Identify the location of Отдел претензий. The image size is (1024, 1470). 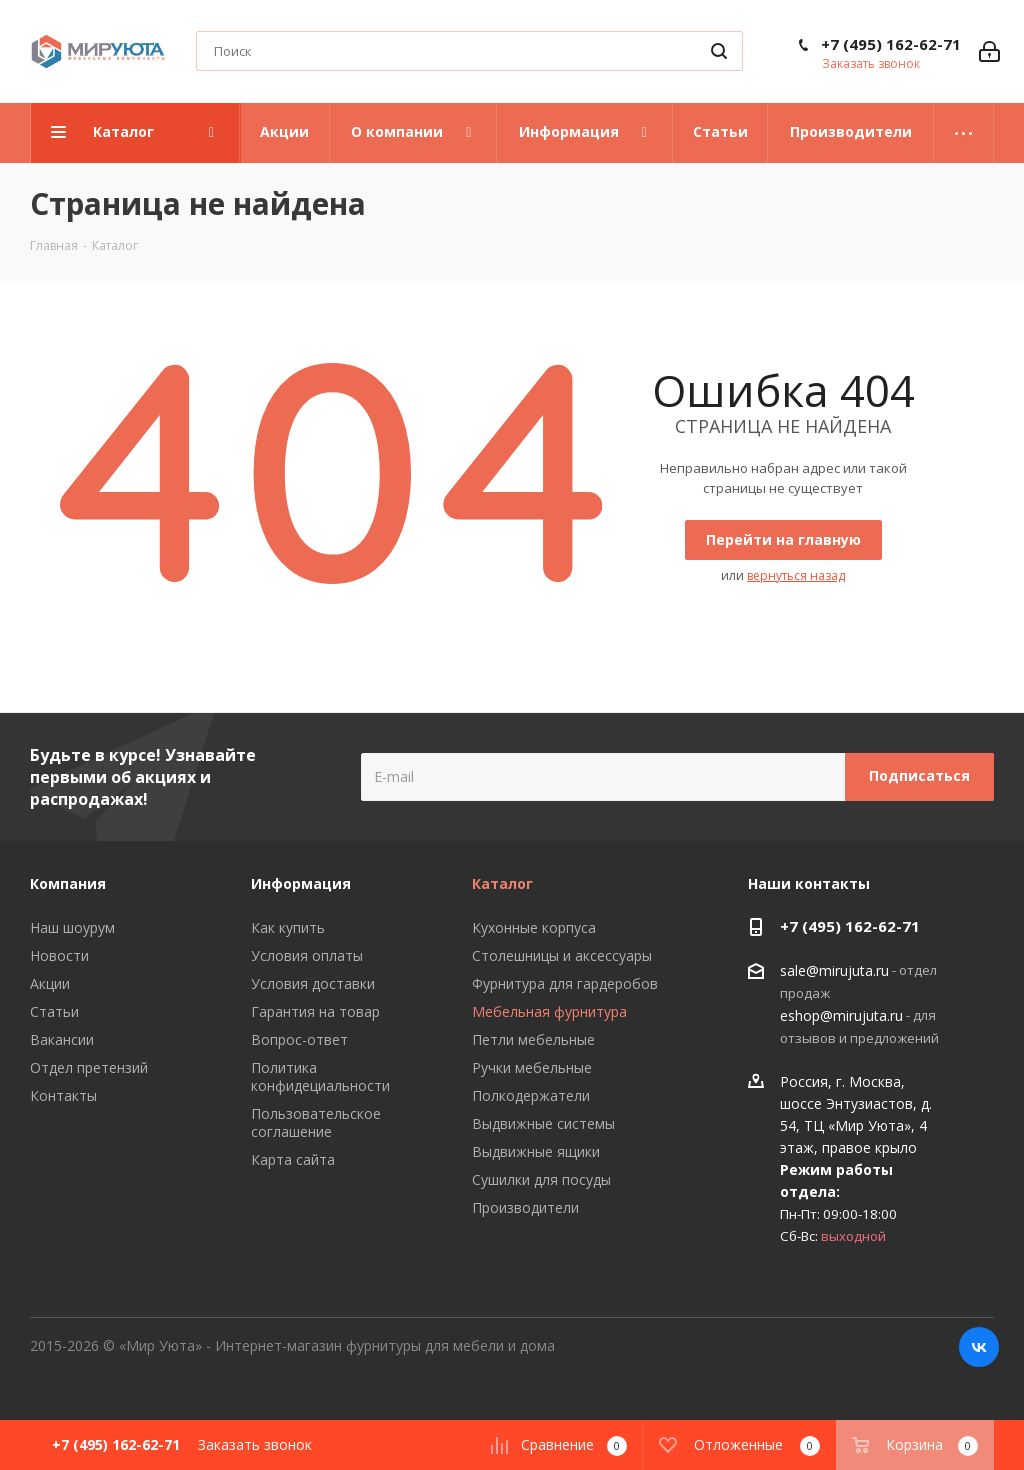
(89, 1067).